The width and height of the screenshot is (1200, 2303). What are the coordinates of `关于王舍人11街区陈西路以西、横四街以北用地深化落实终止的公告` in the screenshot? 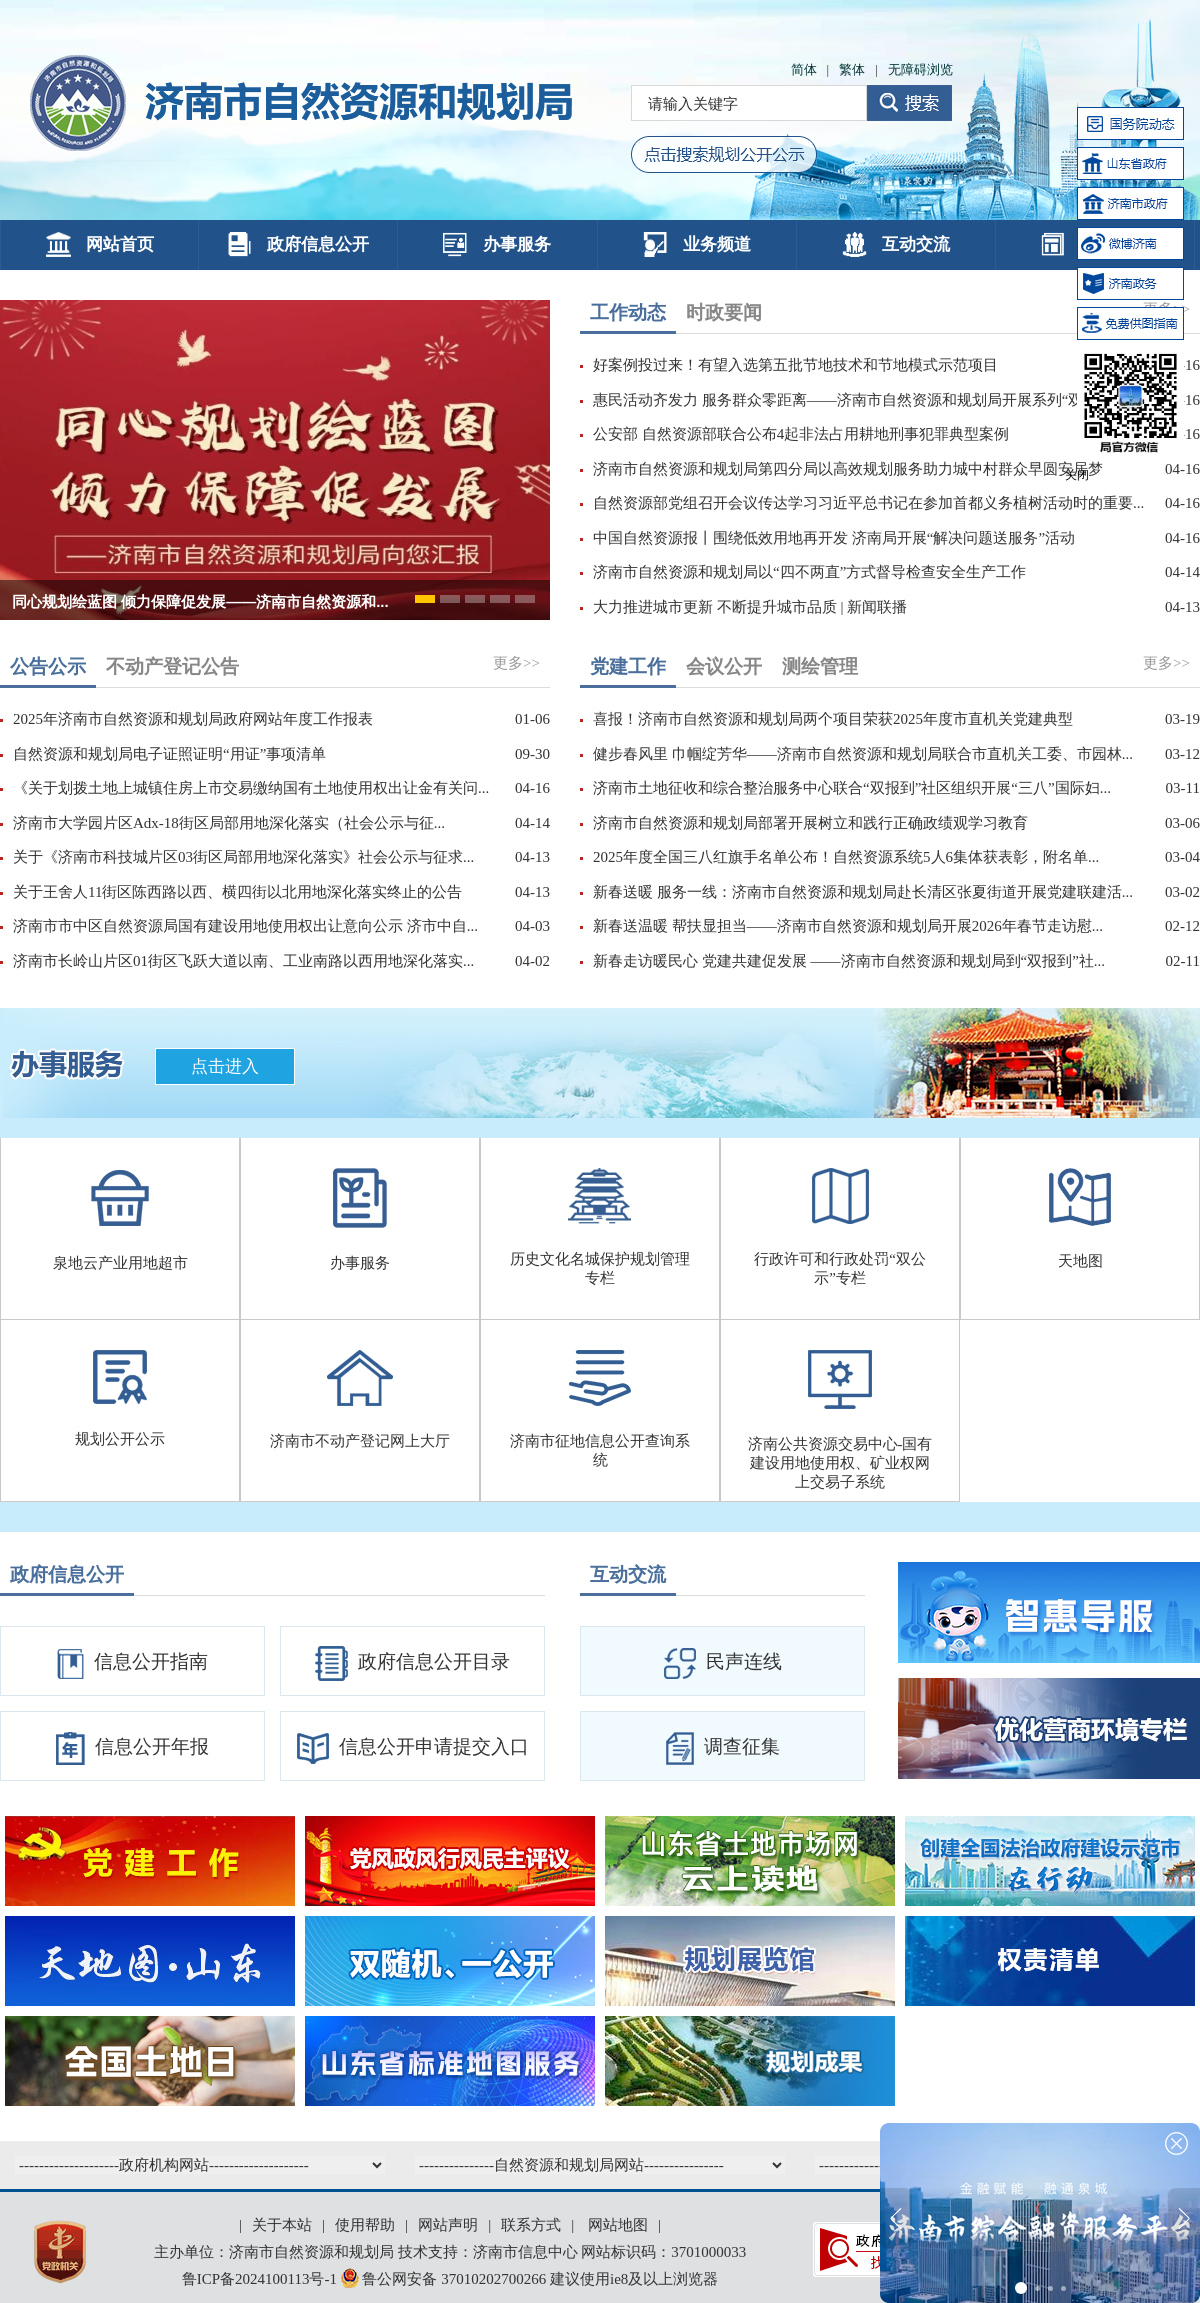 It's located at (237, 892).